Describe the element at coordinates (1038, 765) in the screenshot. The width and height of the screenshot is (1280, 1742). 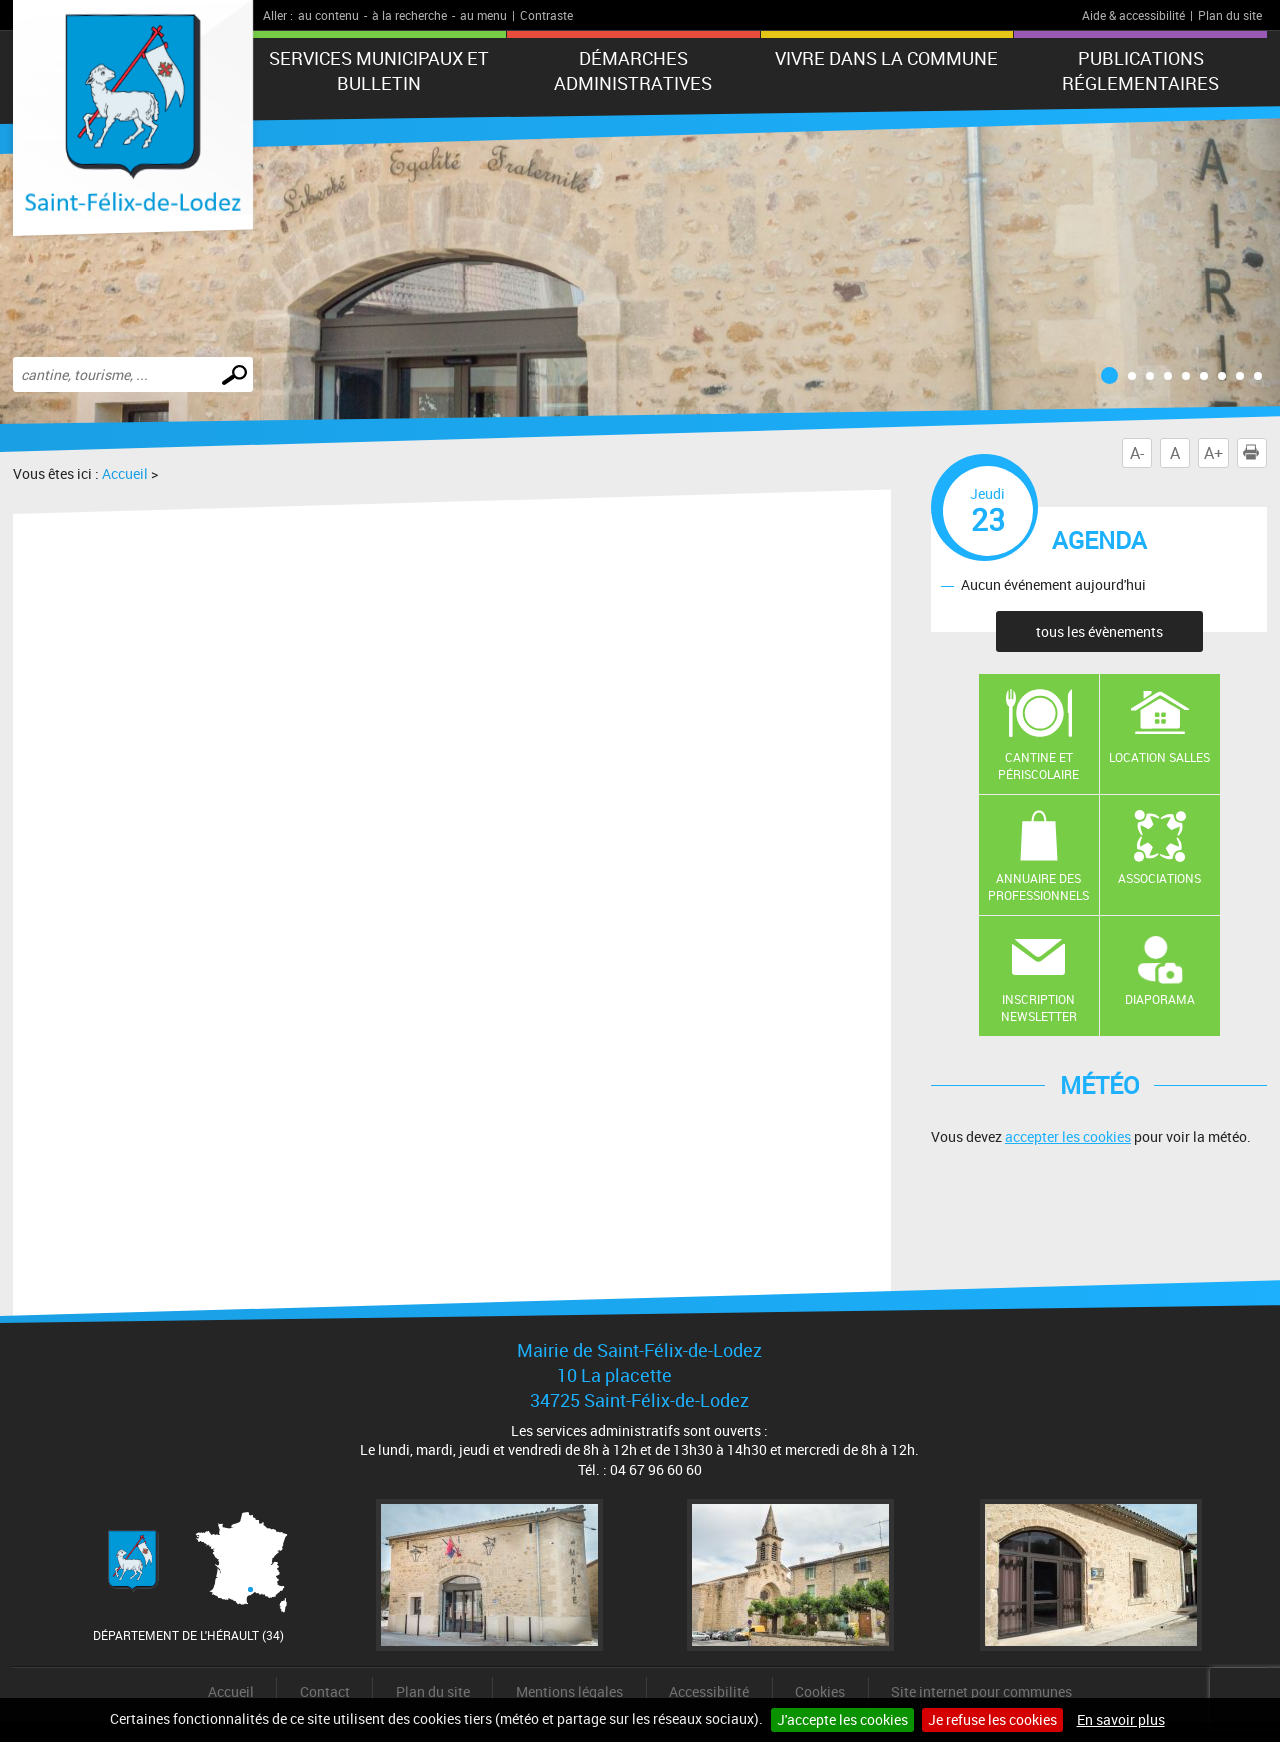
I see `Cantine et Périscolaire` at that location.